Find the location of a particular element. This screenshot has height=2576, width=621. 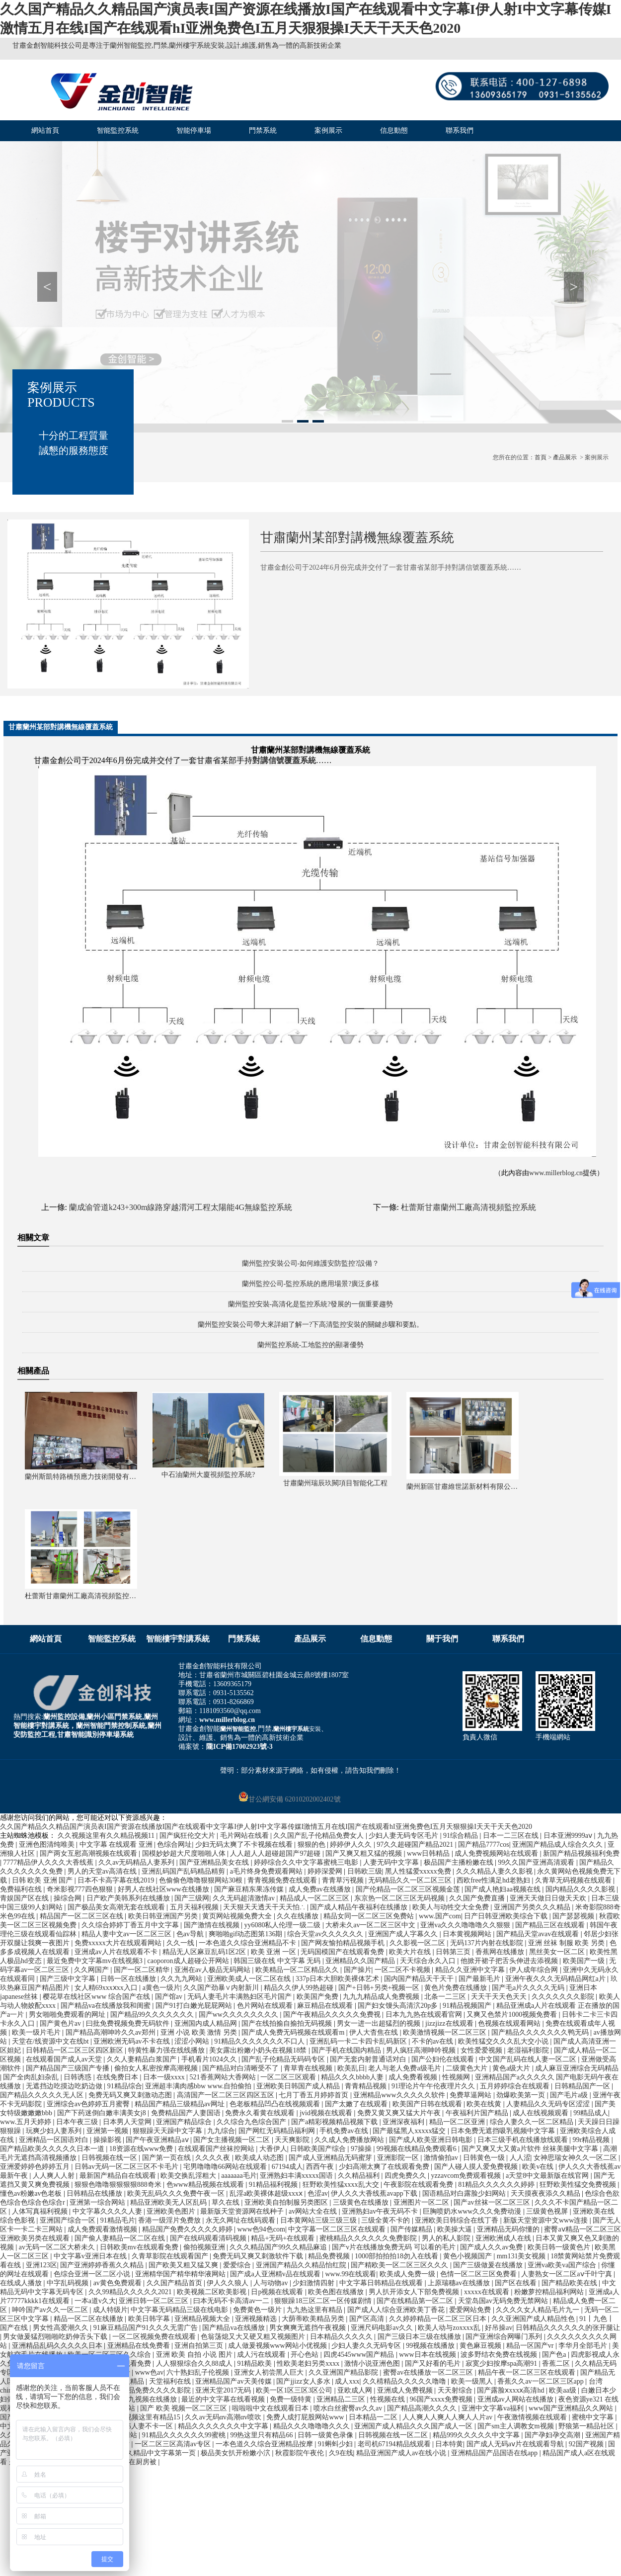

日本特黄 is located at coordinates (449, 2444).